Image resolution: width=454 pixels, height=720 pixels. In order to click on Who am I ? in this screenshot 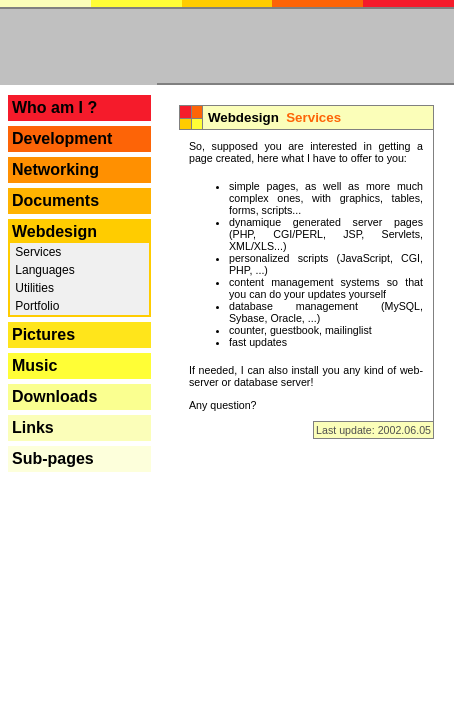, I will do `click(54, 107)`.